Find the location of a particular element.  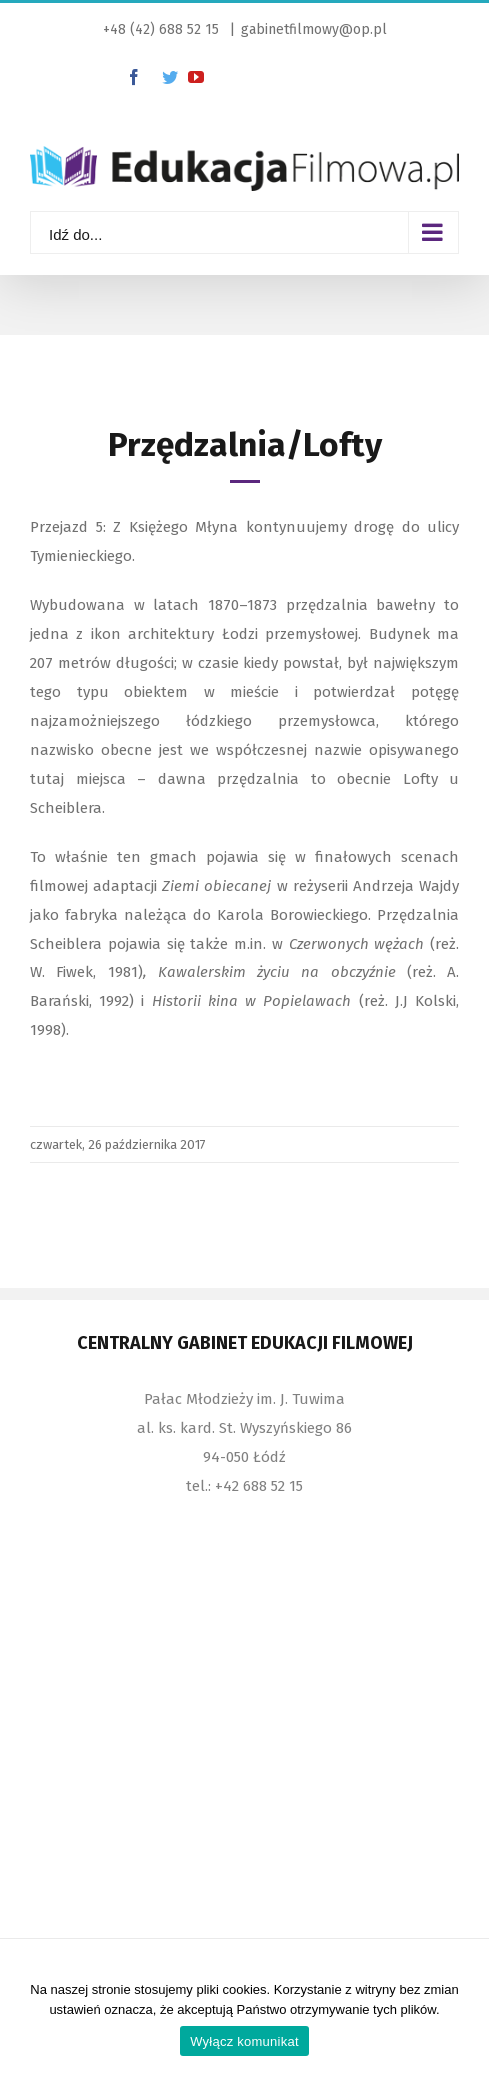

gabinetfilmowy@op.pl is located at coordinates (314, 29).